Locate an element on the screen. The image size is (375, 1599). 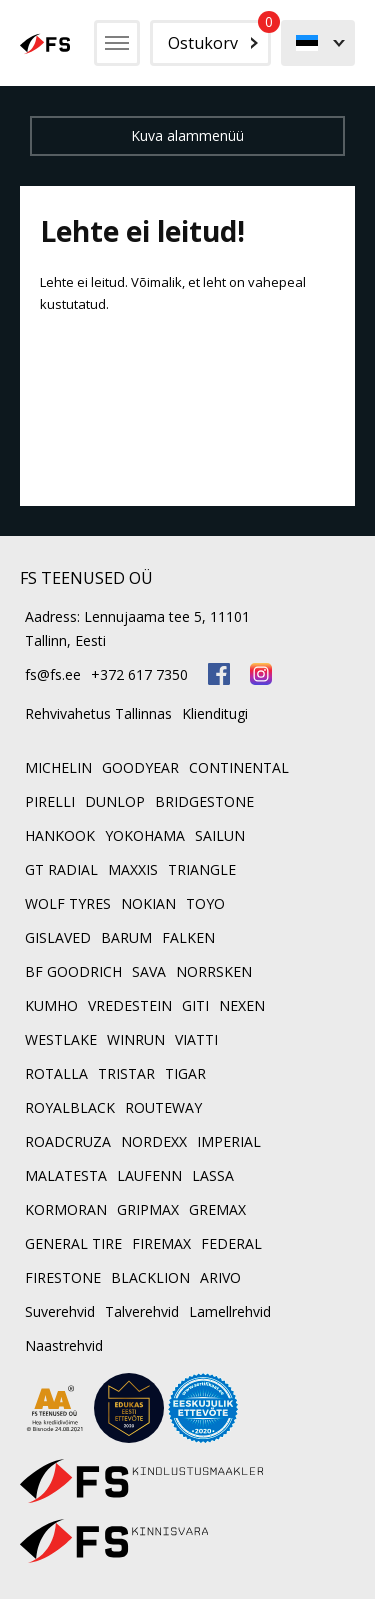
GT RADIAL is located at coordinates (61, 869).